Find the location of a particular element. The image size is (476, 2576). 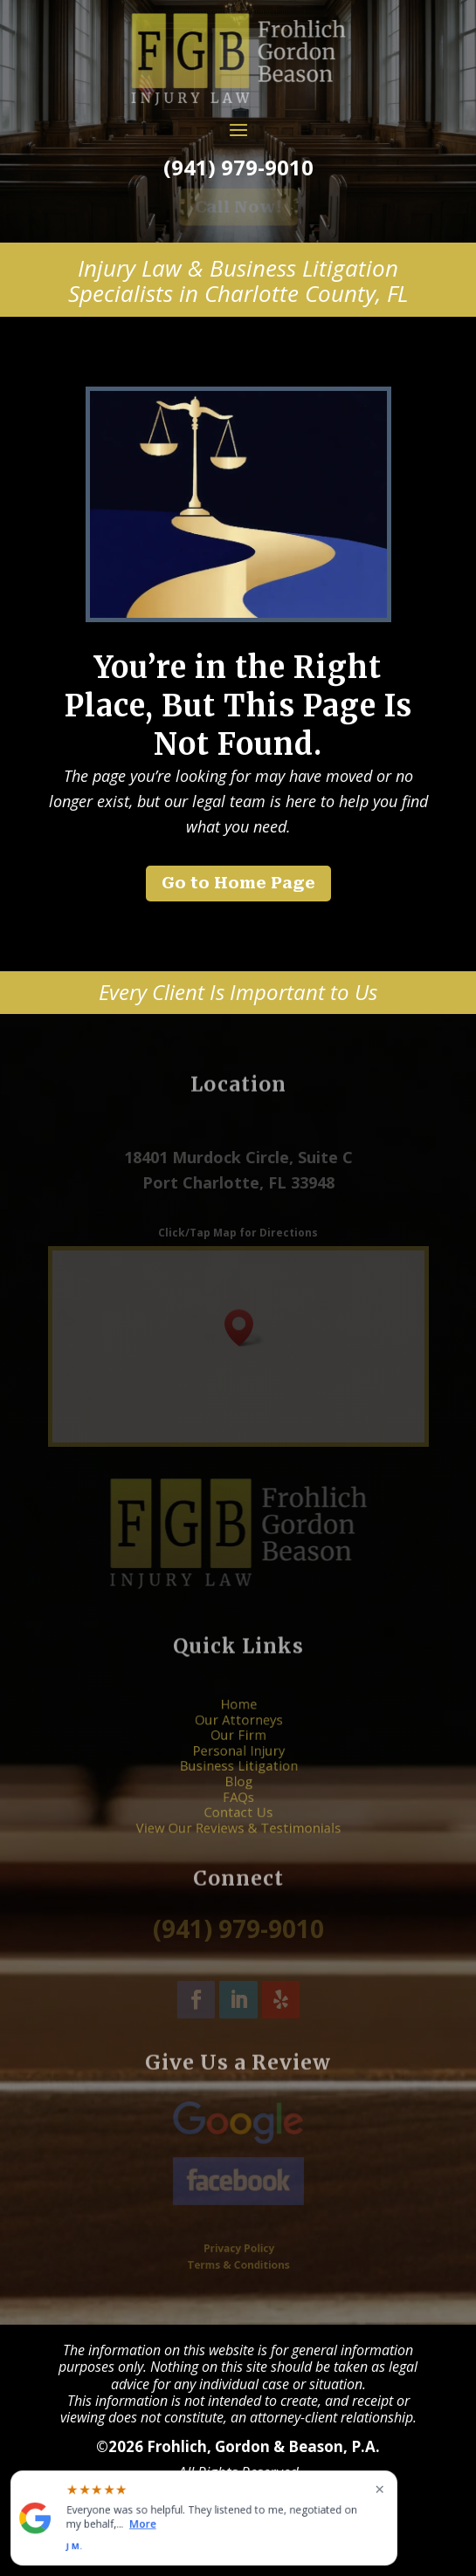

Terms & Conditions is located at coordinates (238, 2263).